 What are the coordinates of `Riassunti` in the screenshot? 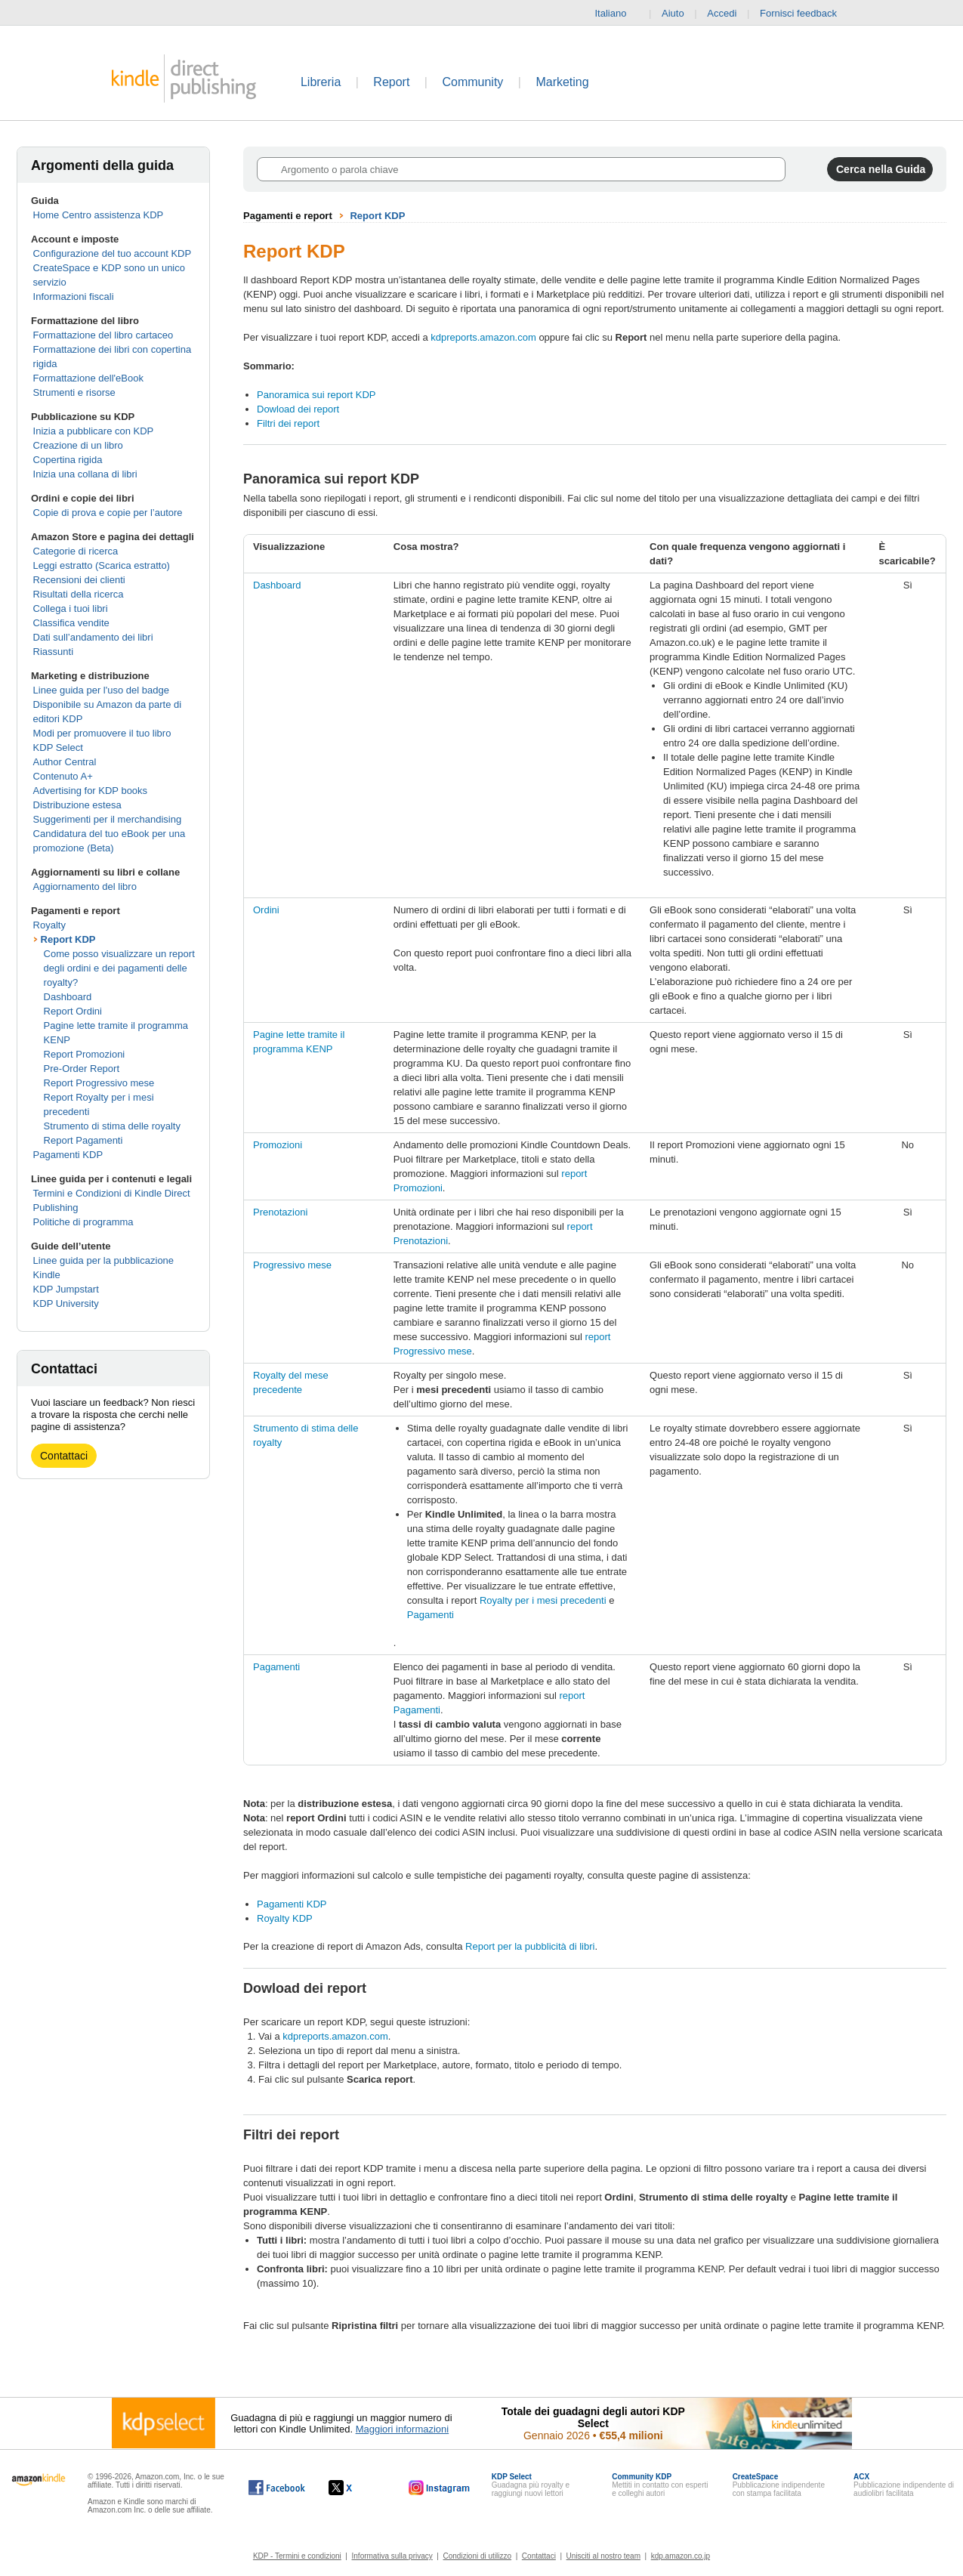 It's located at (53, 651).